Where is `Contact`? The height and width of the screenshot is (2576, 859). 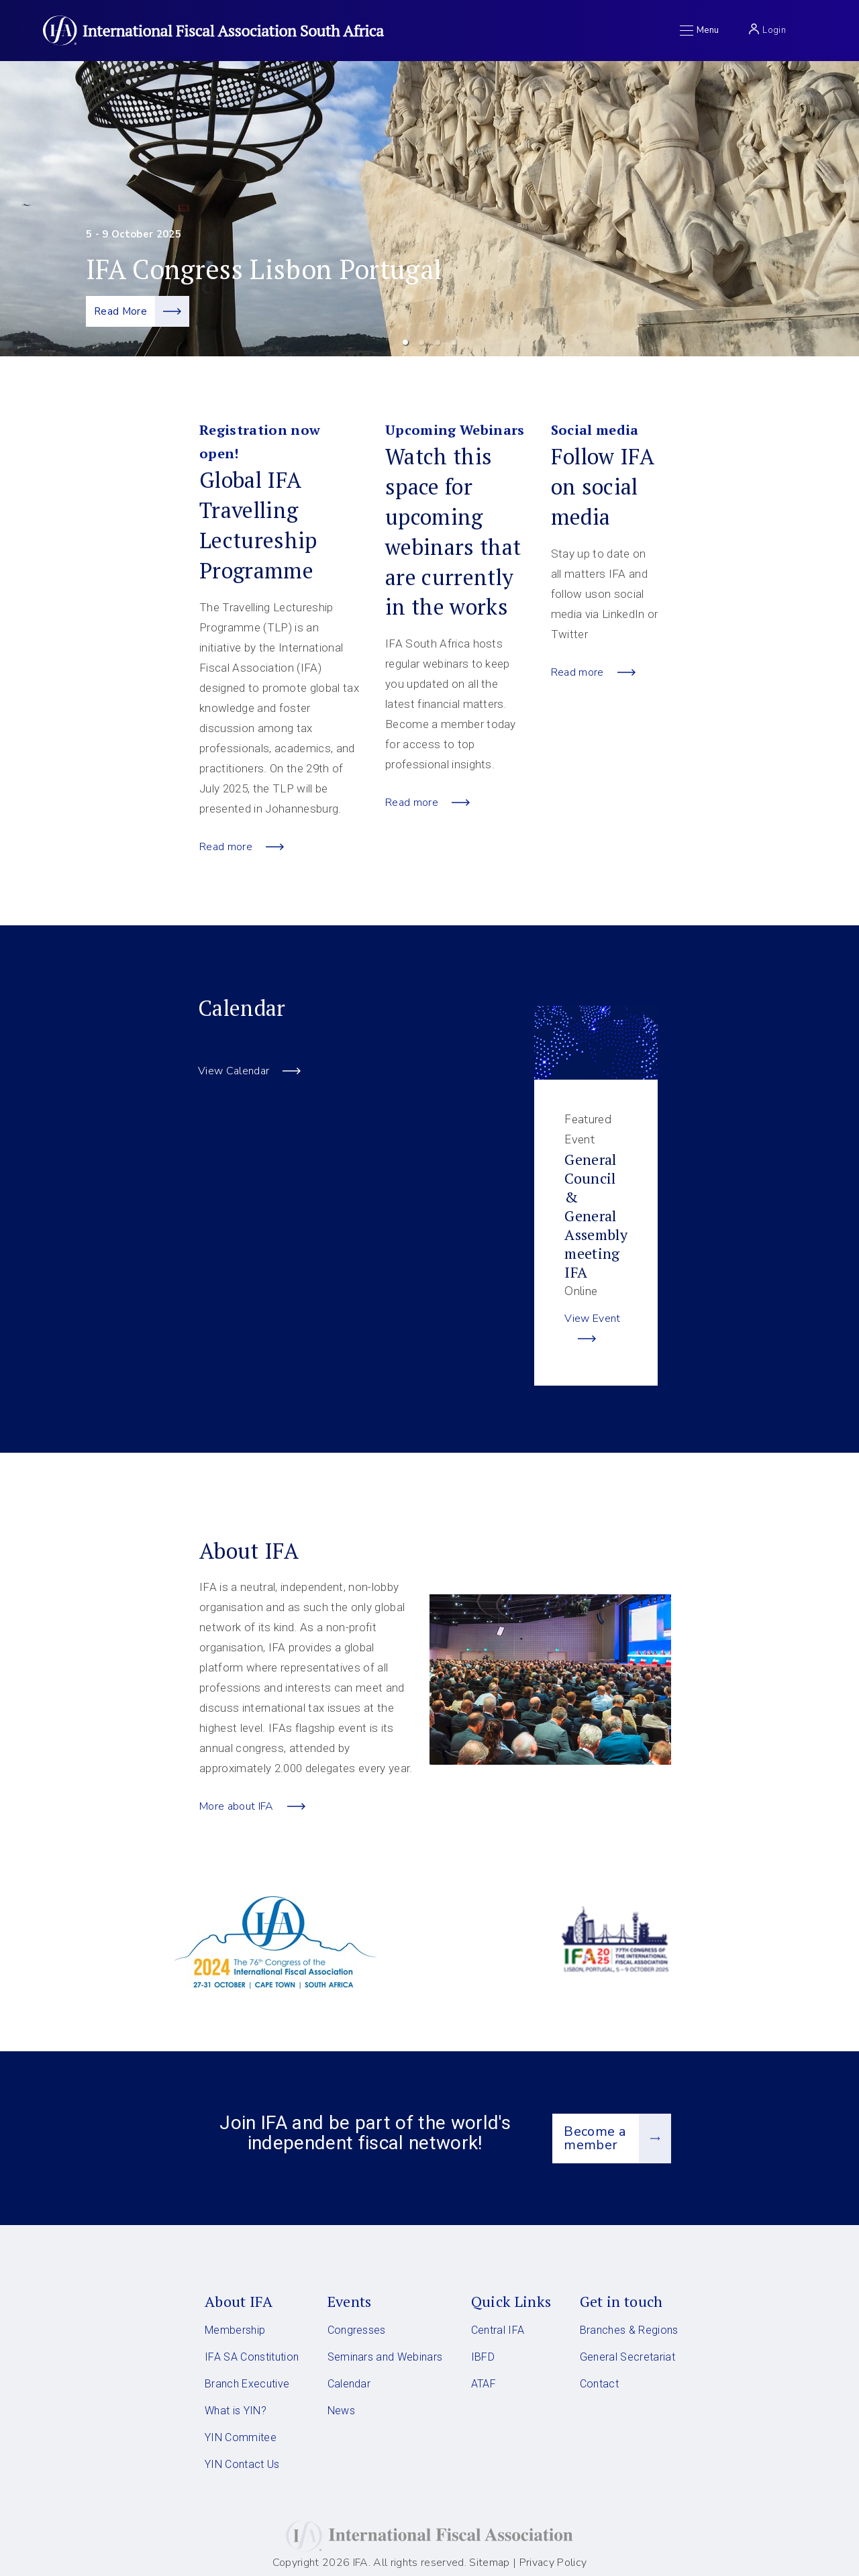 Contact is located at coordinates (599, 2383).